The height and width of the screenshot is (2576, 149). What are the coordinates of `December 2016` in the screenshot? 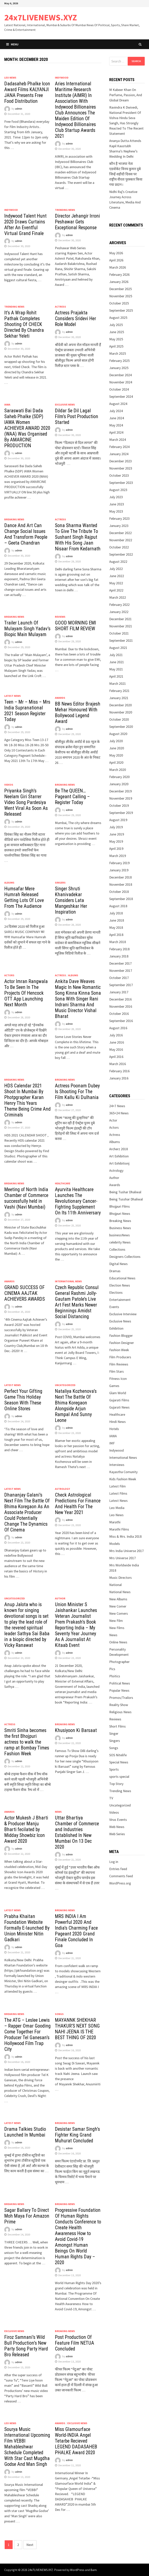 It's located at (120, 999).